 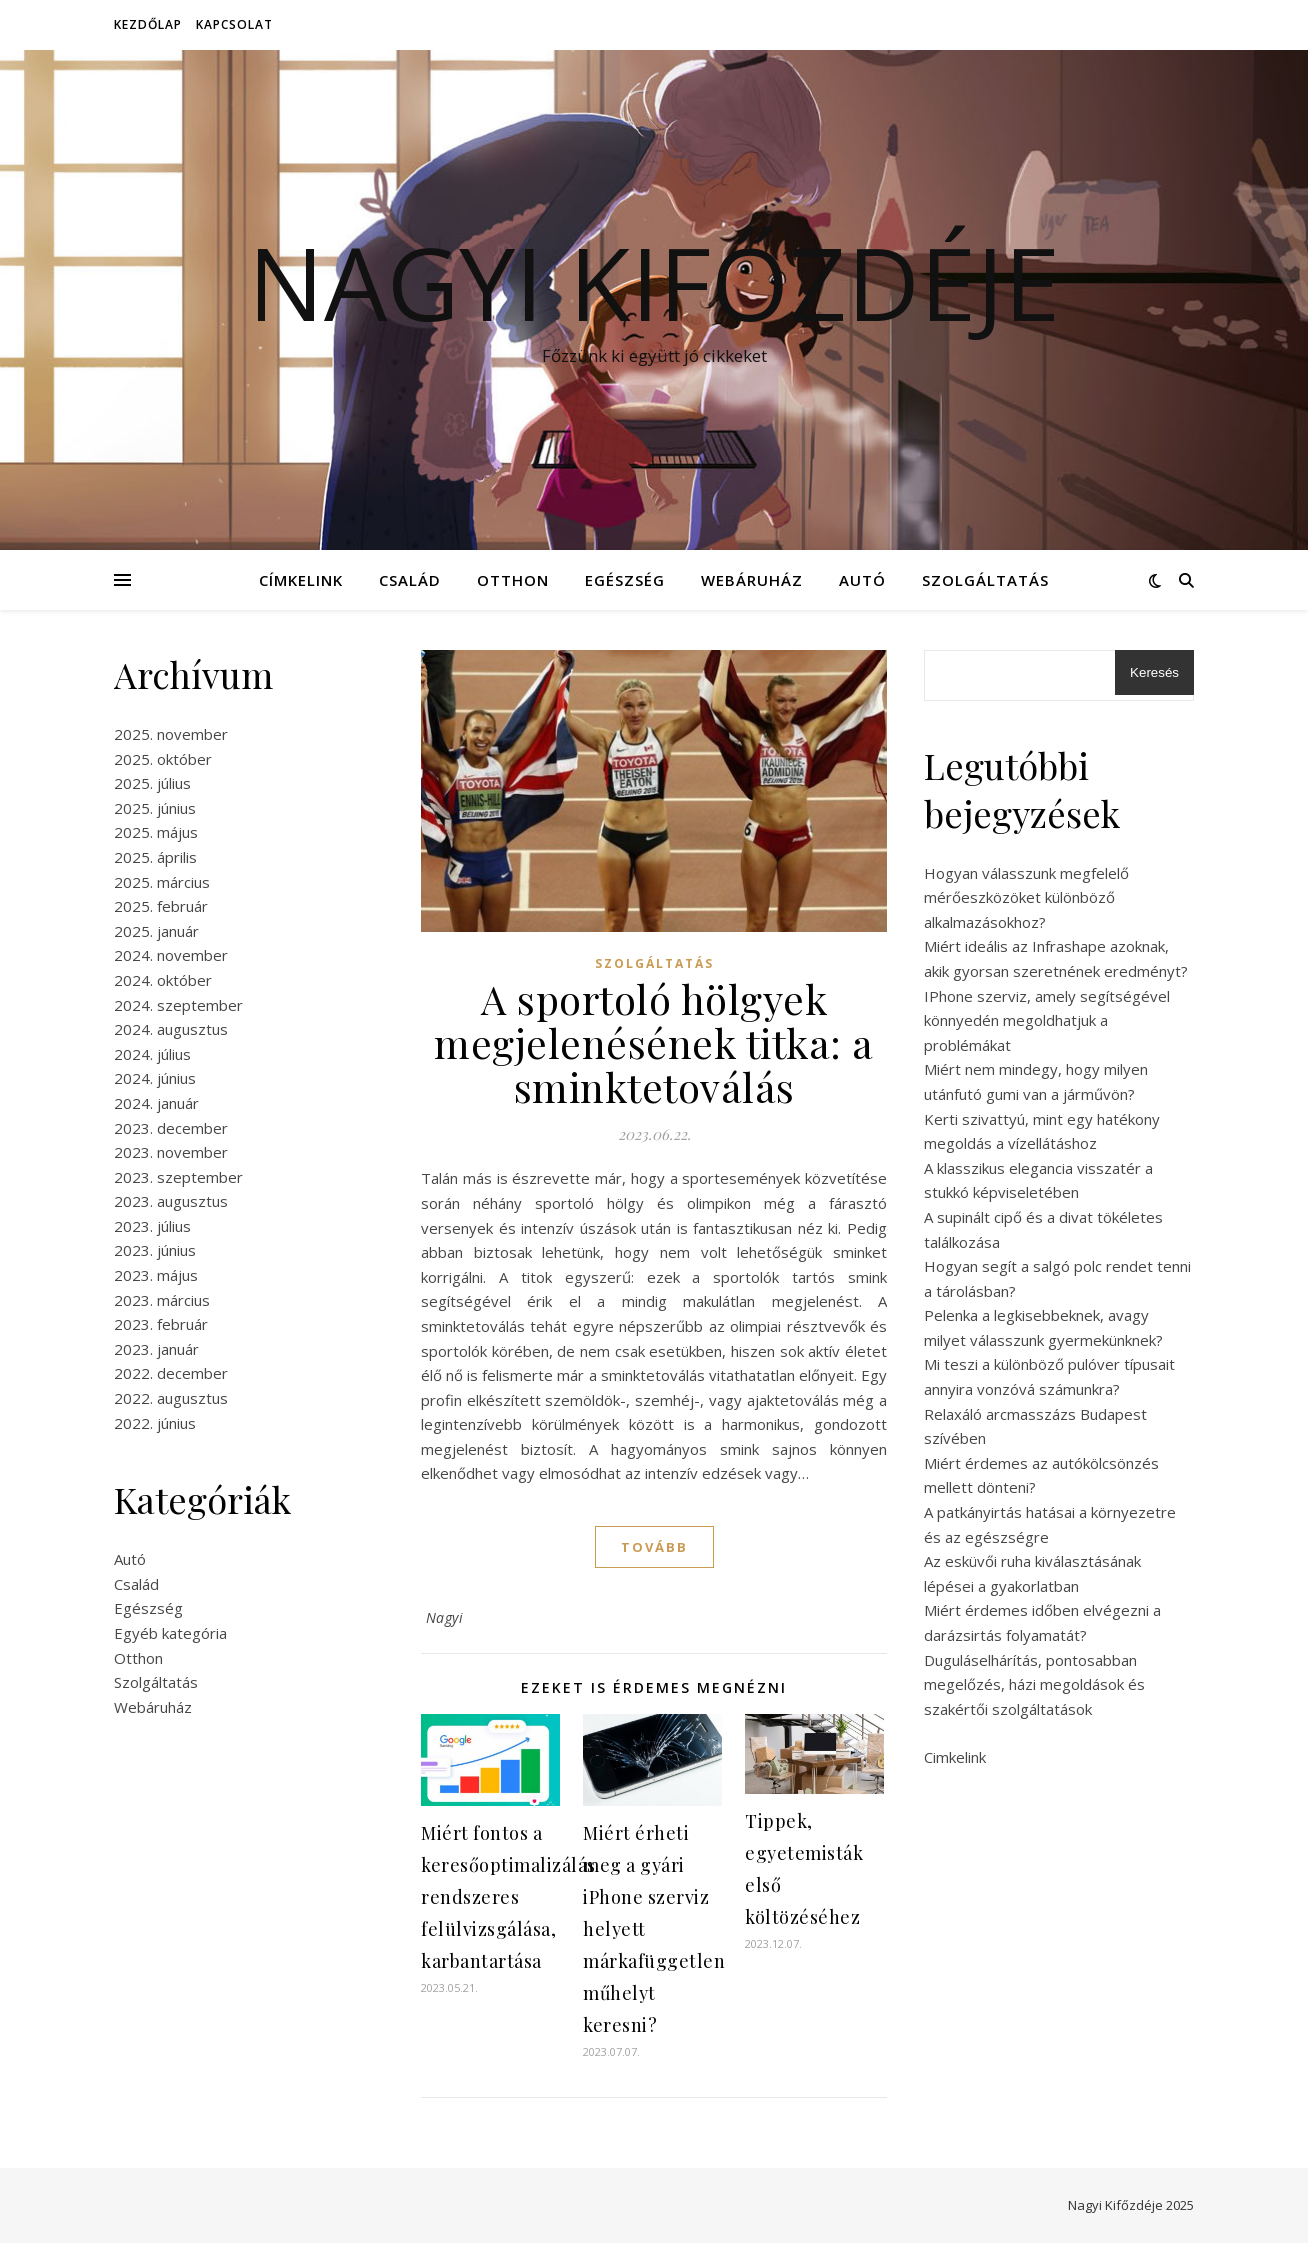 What do you see at coordinates (162, 882) in the screenshot?
I see `2025. március` at bounding box center [162, 882].